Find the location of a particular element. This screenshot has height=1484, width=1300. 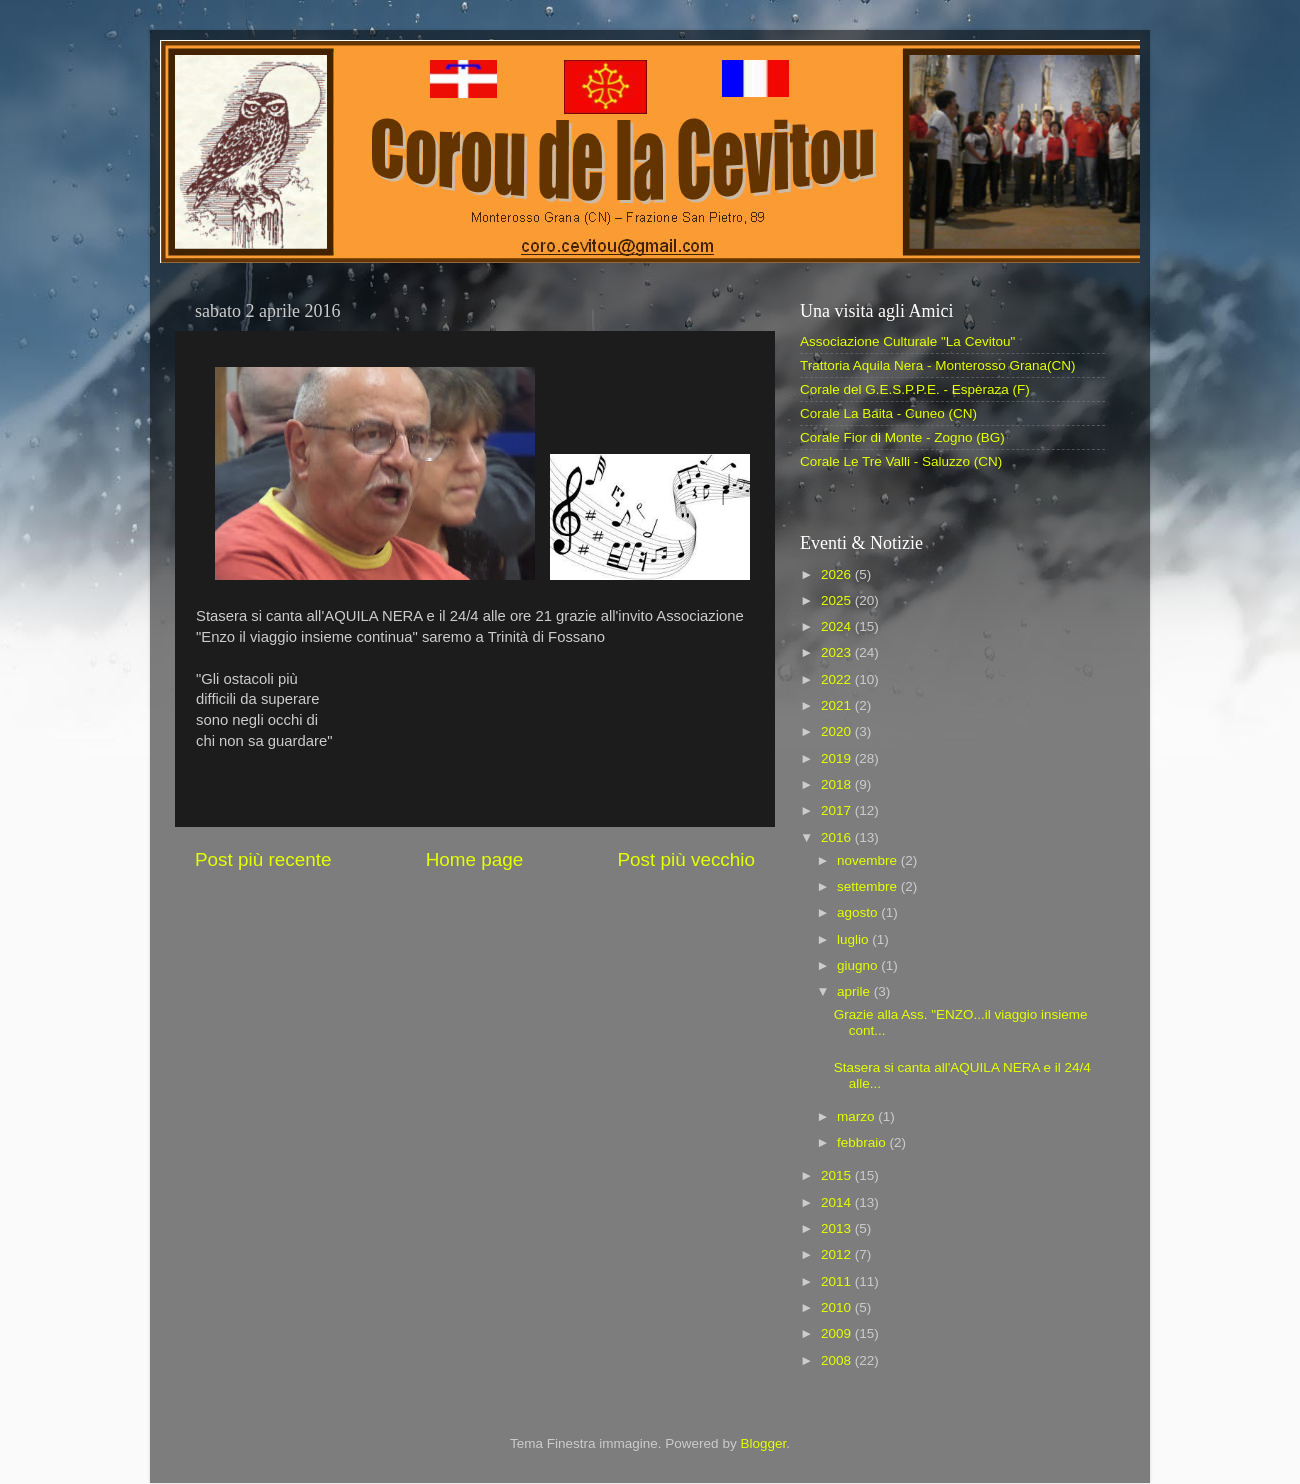

2008 is located at coordinates (838, 1360).